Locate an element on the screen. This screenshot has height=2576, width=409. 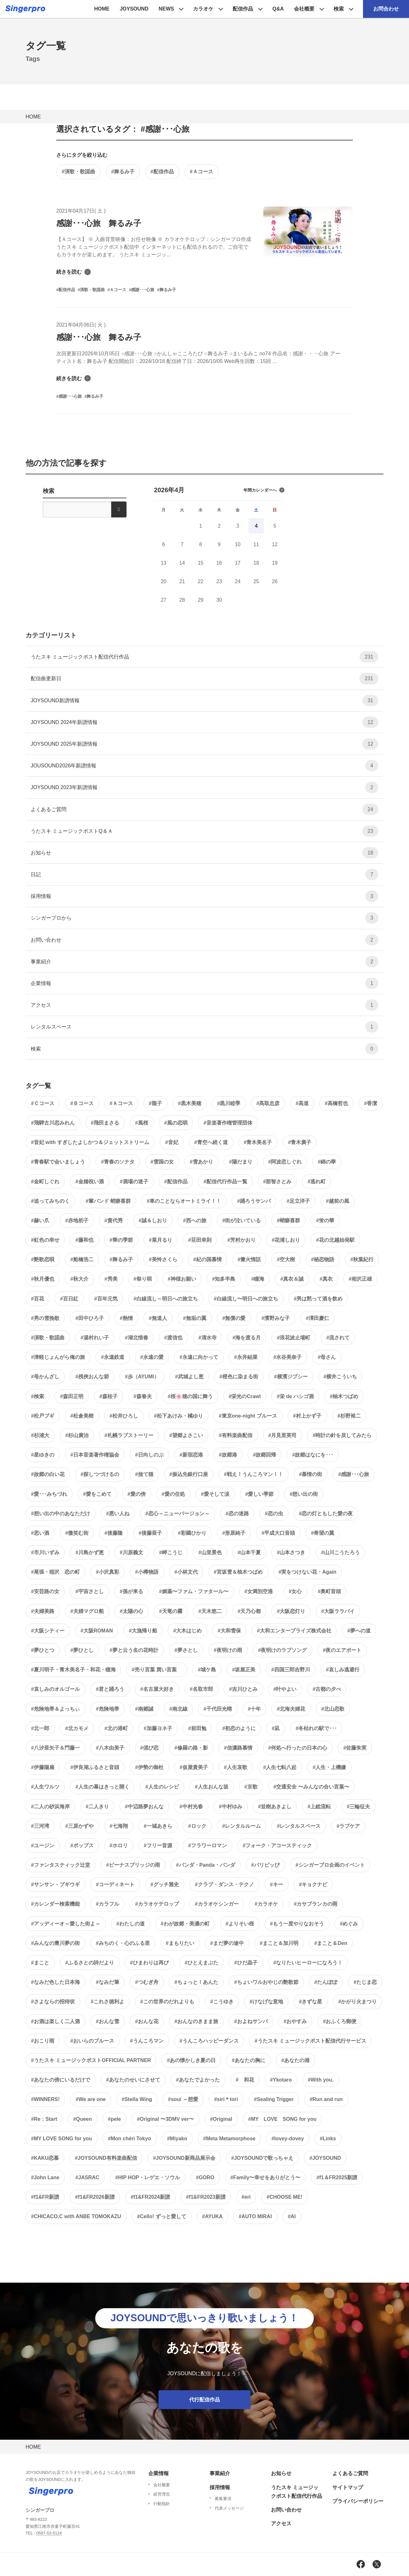
#秋月優也 is located at coordinates (42, 1279).